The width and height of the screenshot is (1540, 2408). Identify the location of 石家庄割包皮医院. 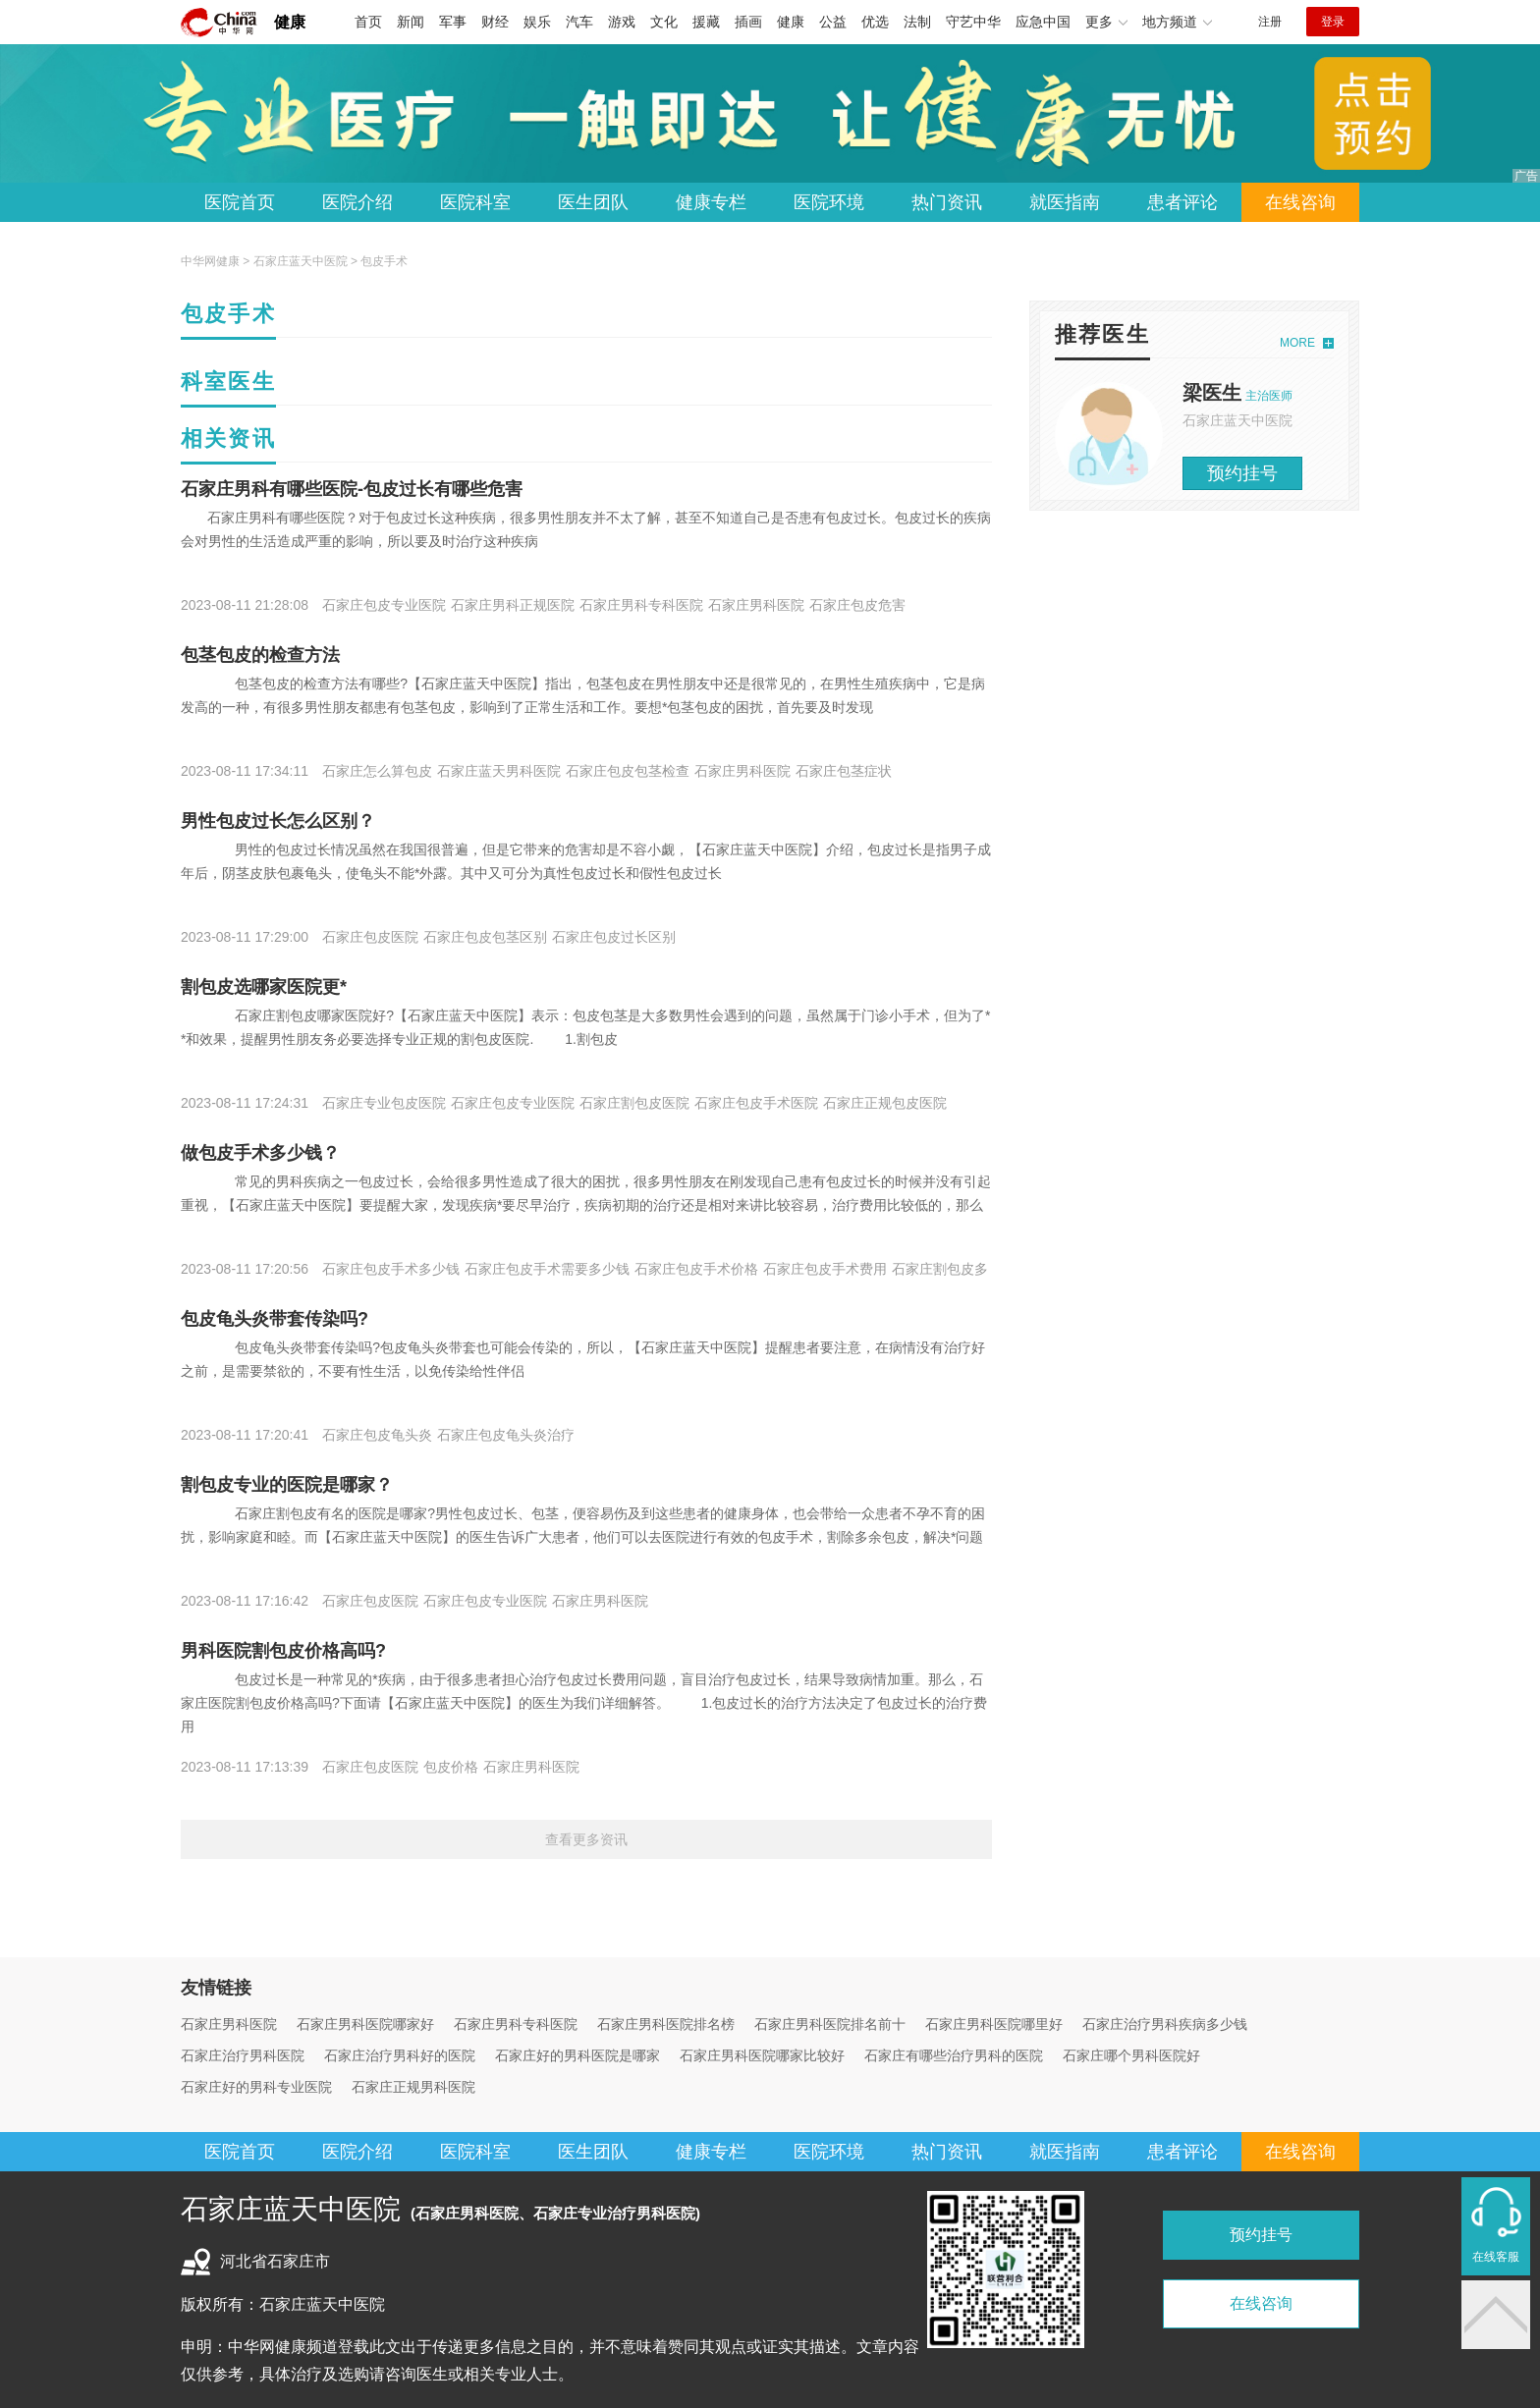
(634, 1103).